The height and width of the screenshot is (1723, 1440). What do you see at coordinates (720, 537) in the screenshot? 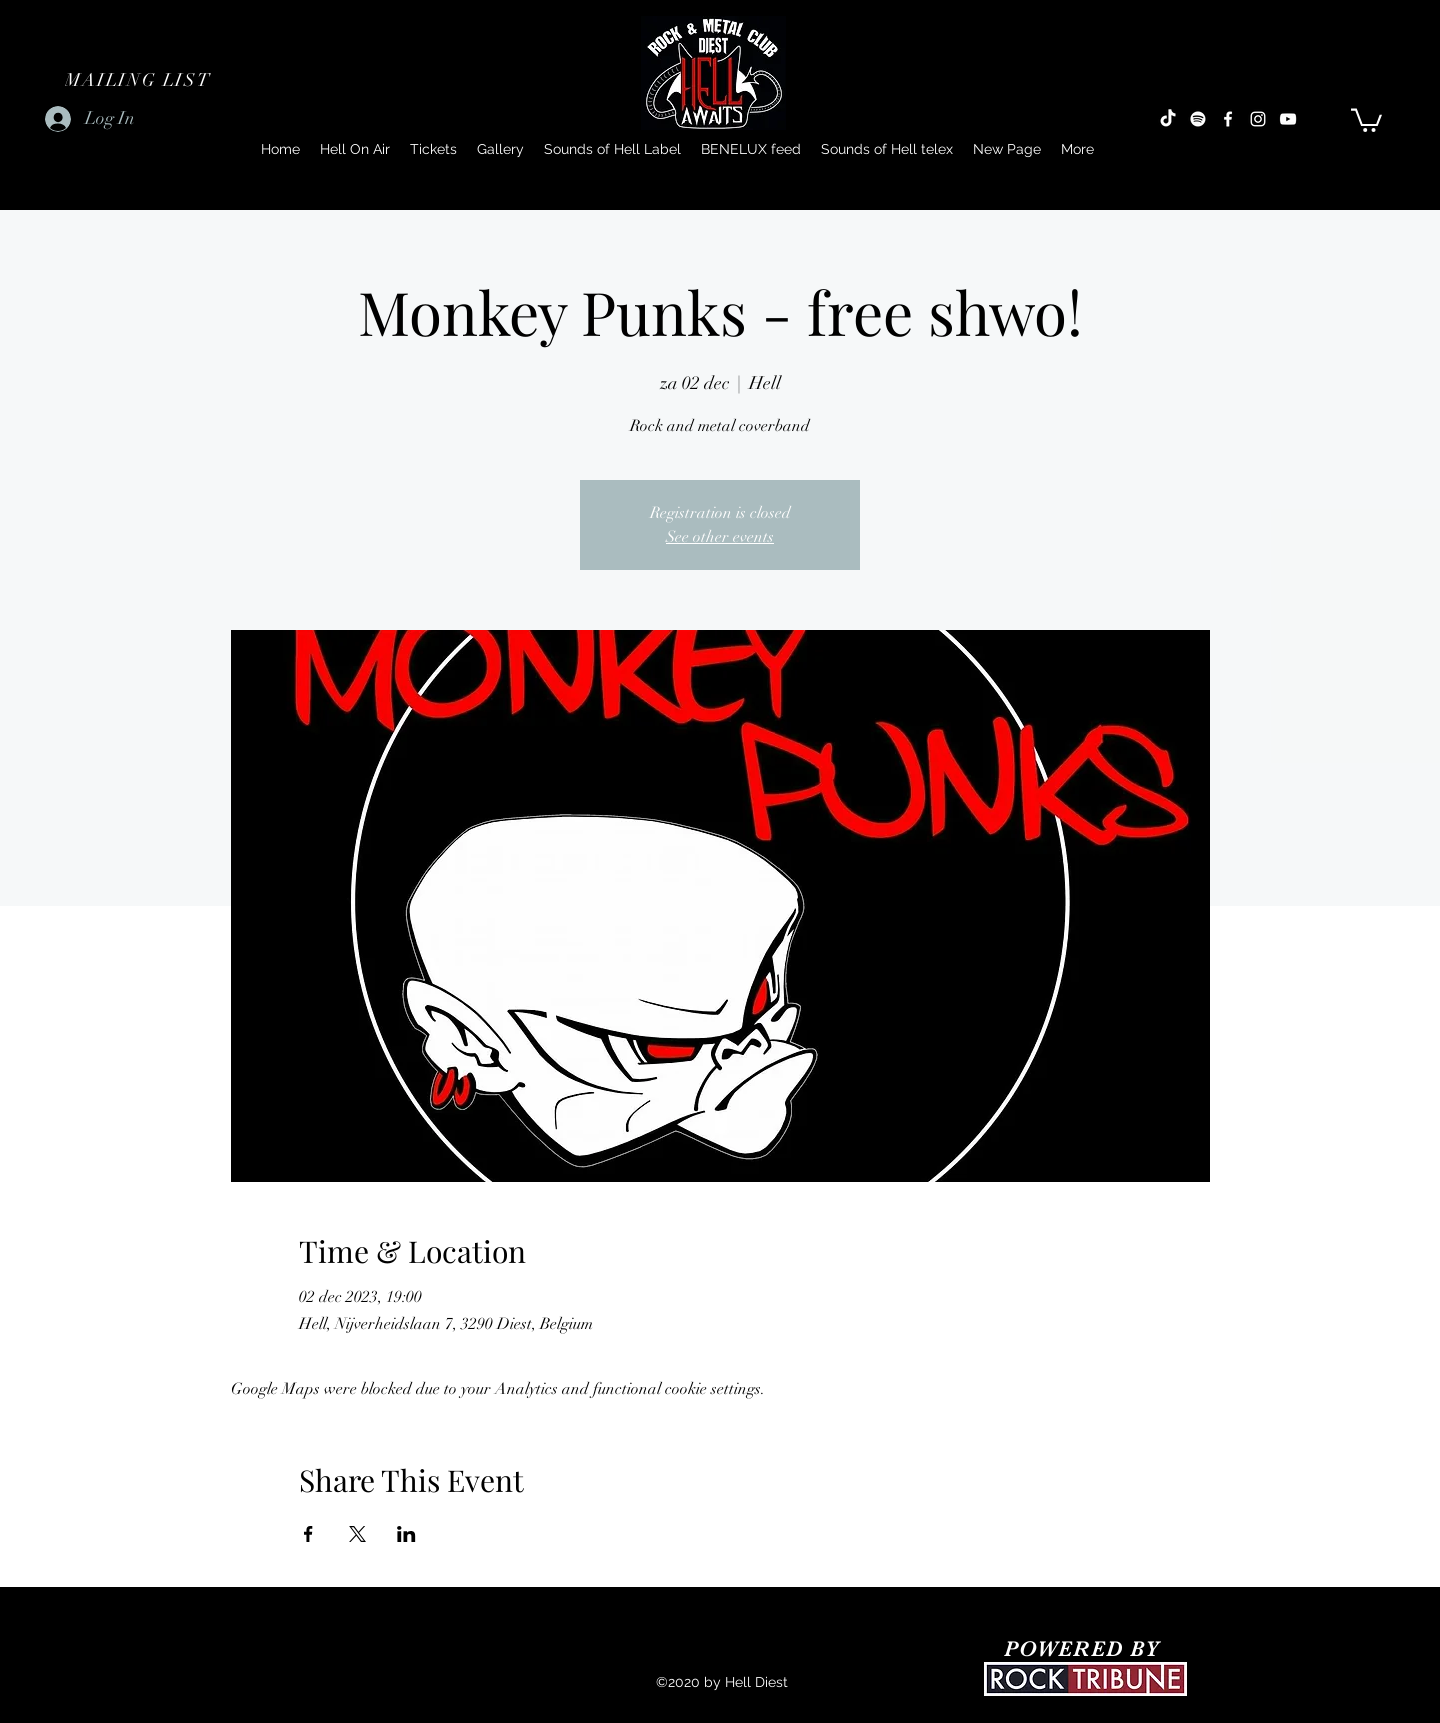
I see `See other events` at bounding box center [720, 537].